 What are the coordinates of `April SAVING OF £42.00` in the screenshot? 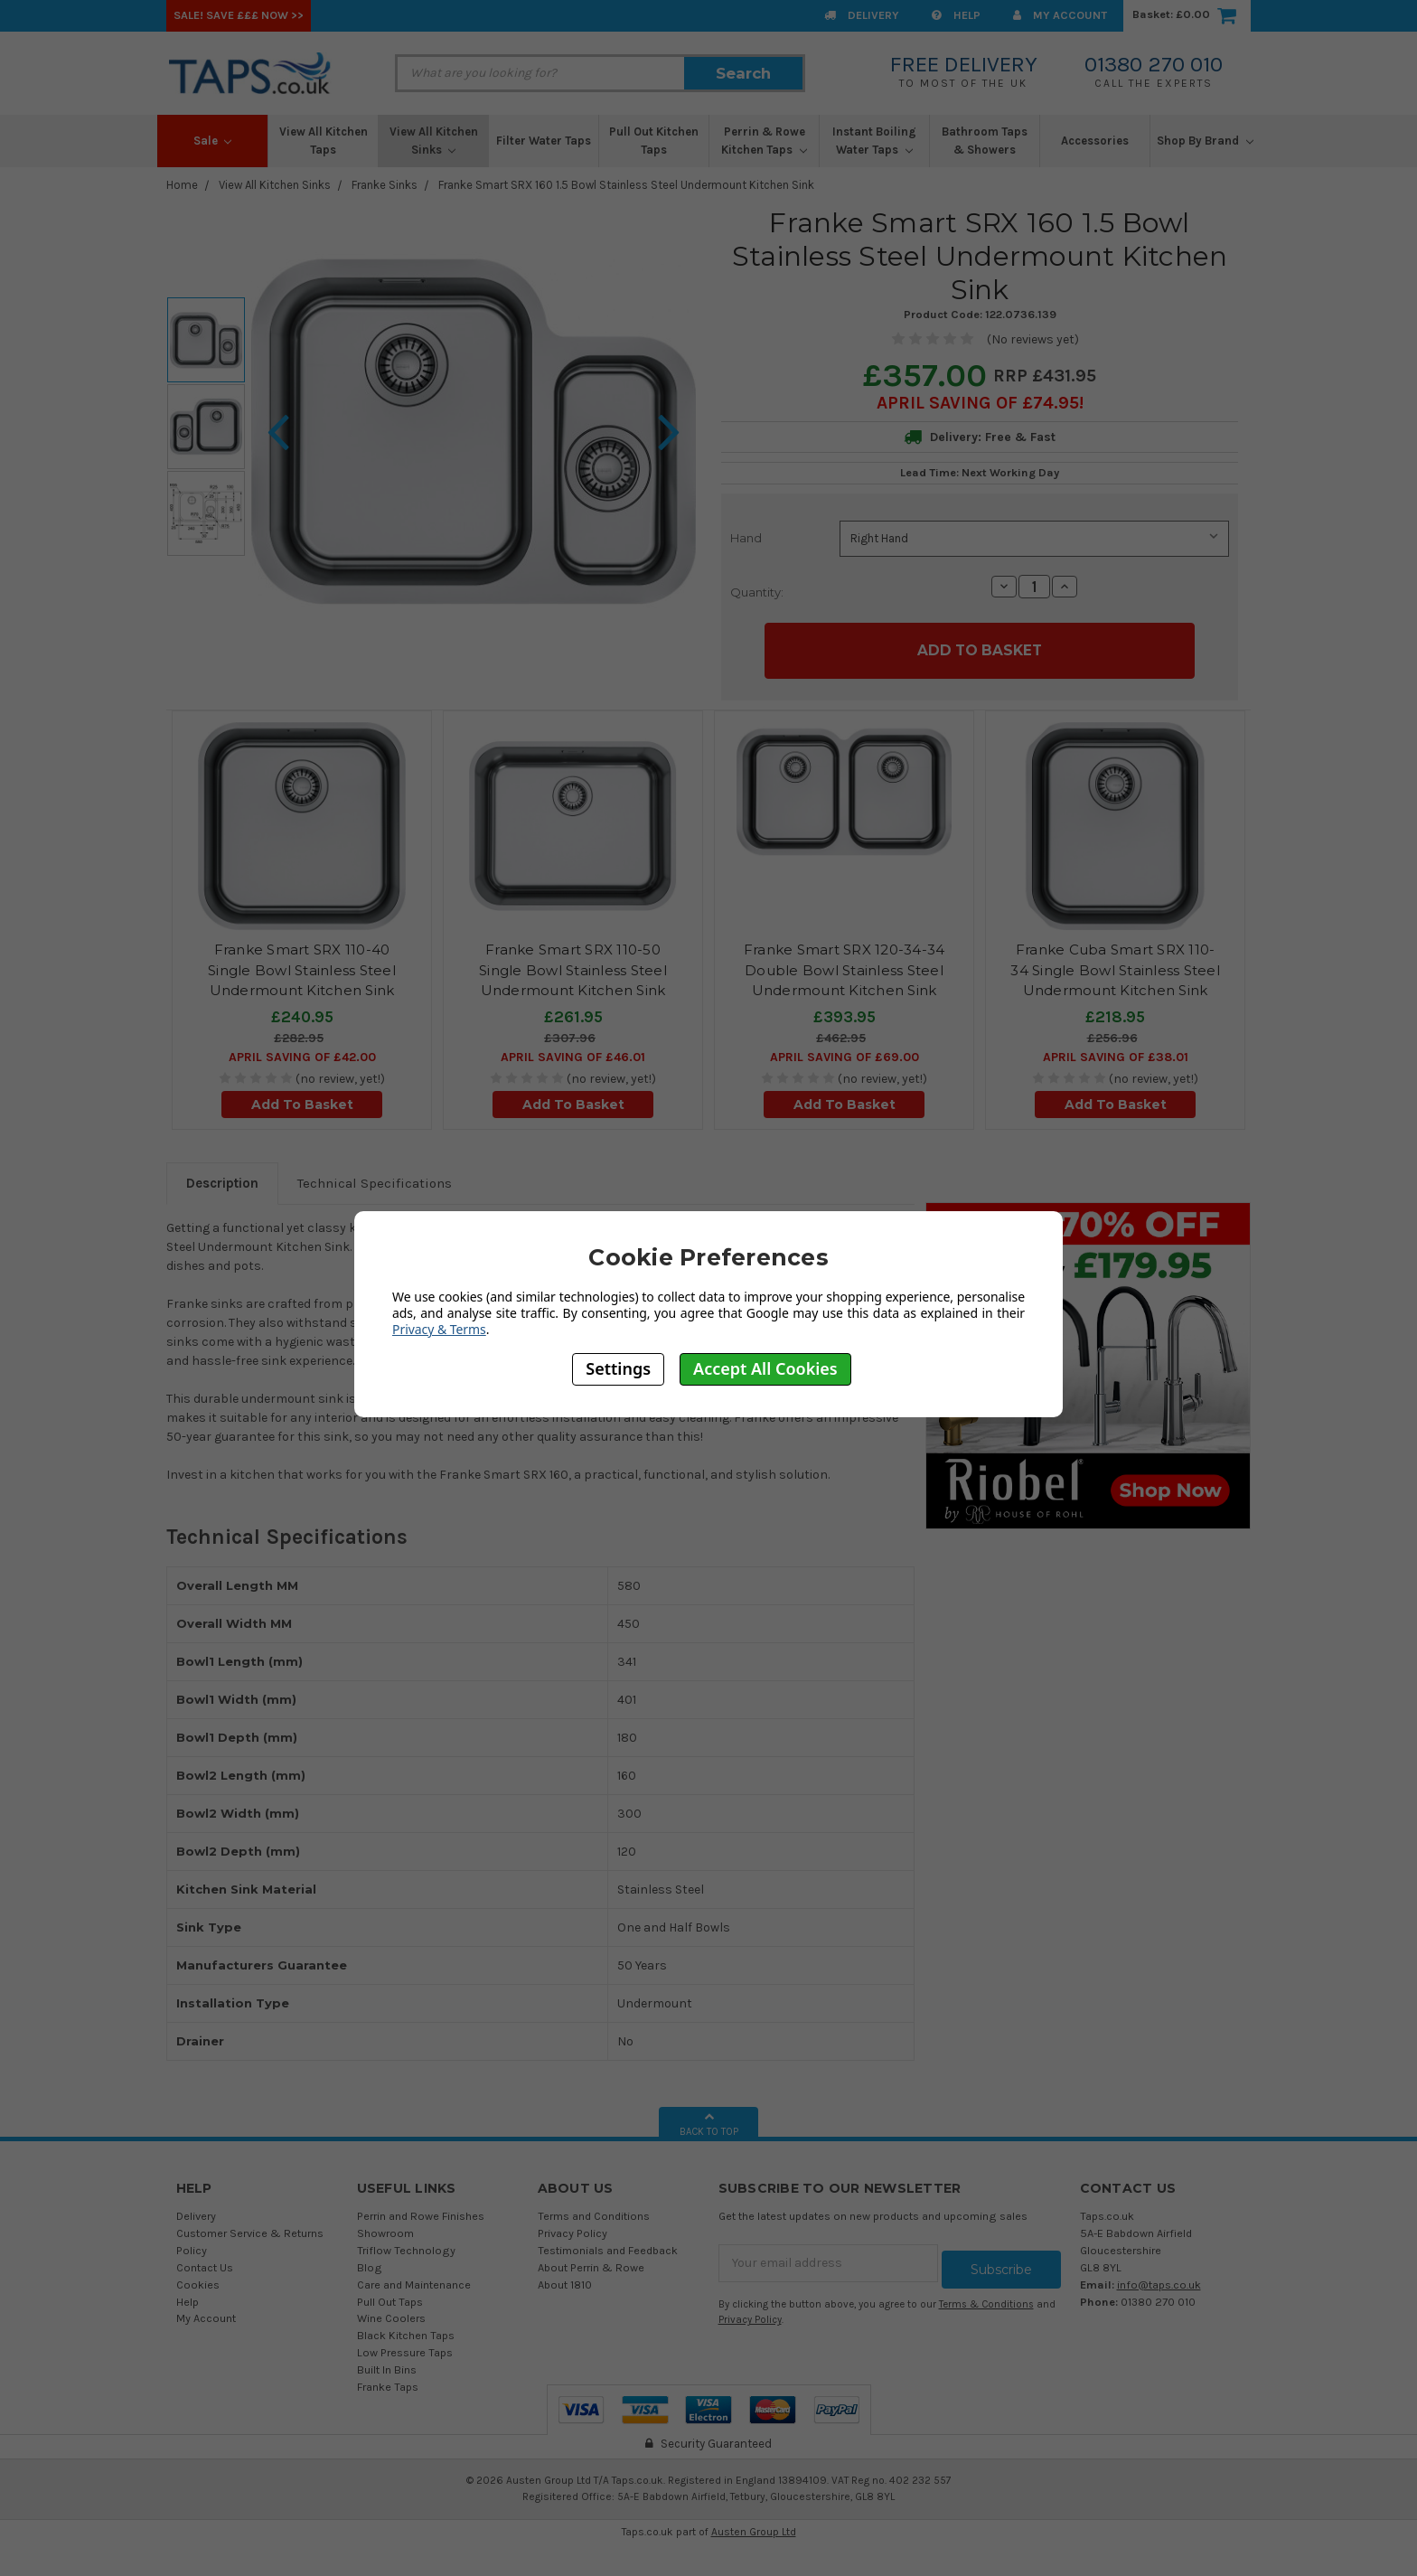 It's located at (302, 1050).